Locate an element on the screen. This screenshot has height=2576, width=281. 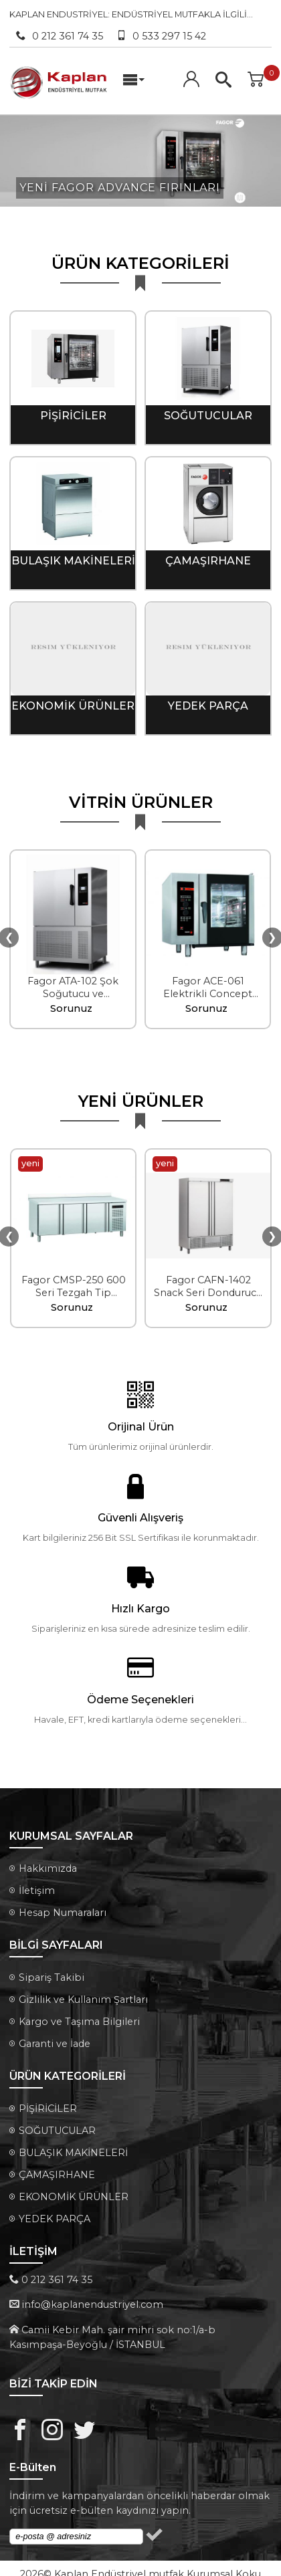
EKONOMİK ÜRÜNLER is located at coordinates (72, 698).